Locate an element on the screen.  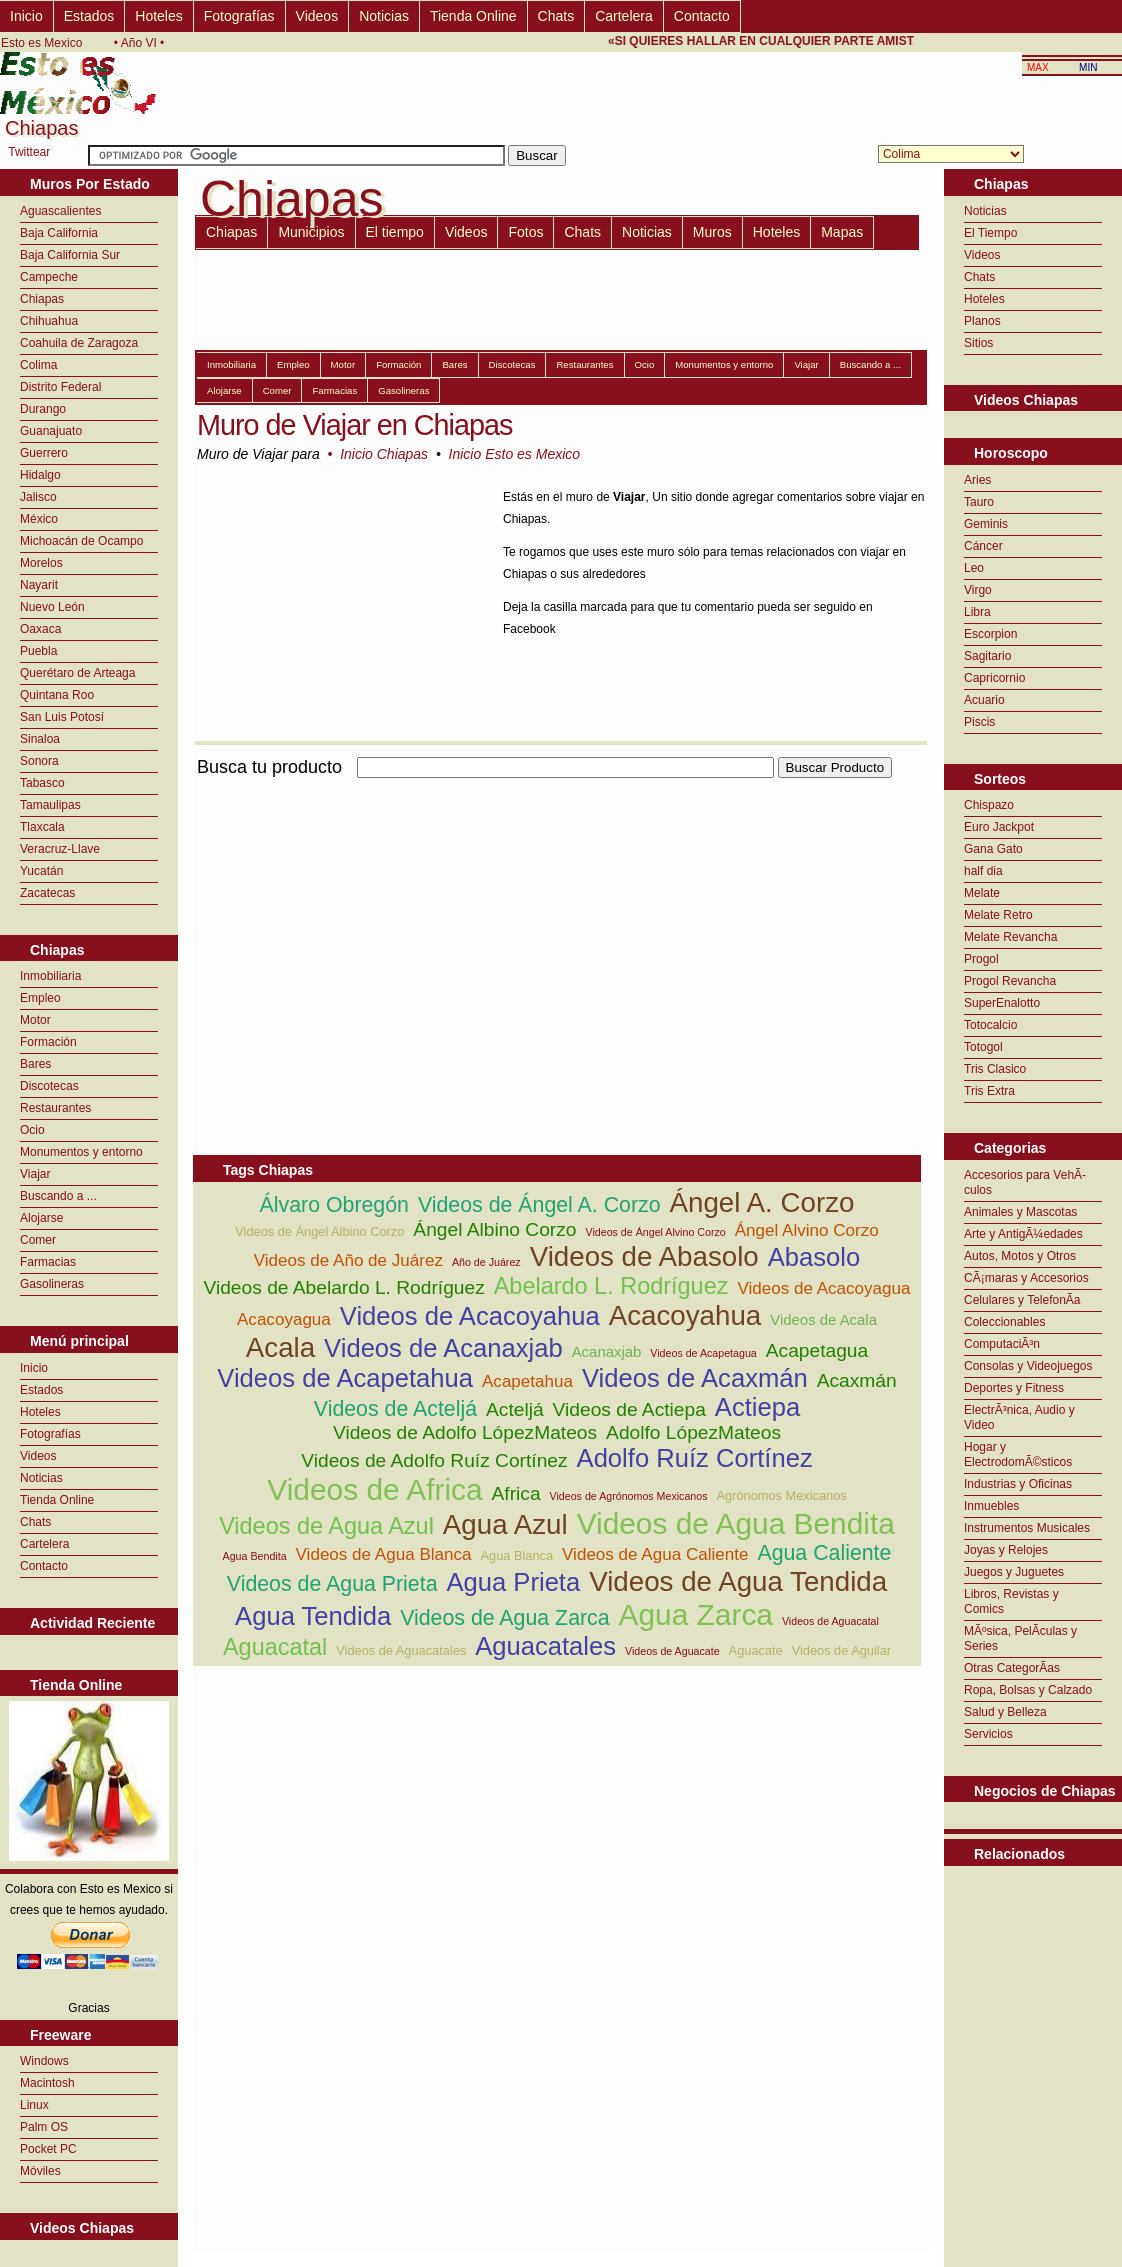
Comer is located at coordinates (38, 1240).